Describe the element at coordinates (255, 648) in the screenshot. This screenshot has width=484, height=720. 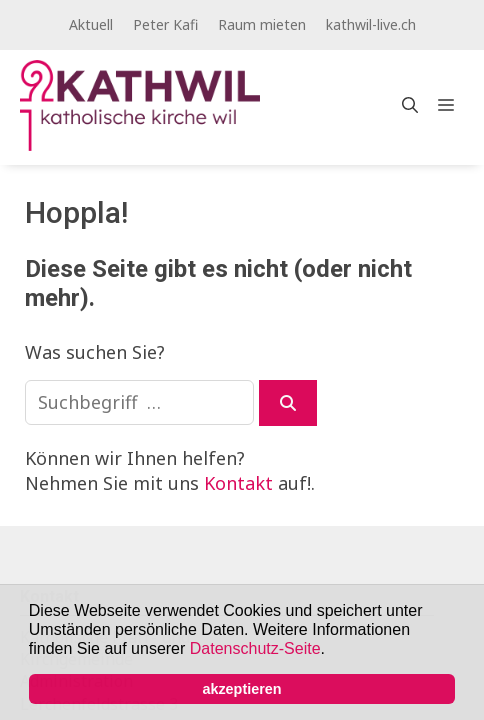
I see `Datenschutz-Seite` at that location.